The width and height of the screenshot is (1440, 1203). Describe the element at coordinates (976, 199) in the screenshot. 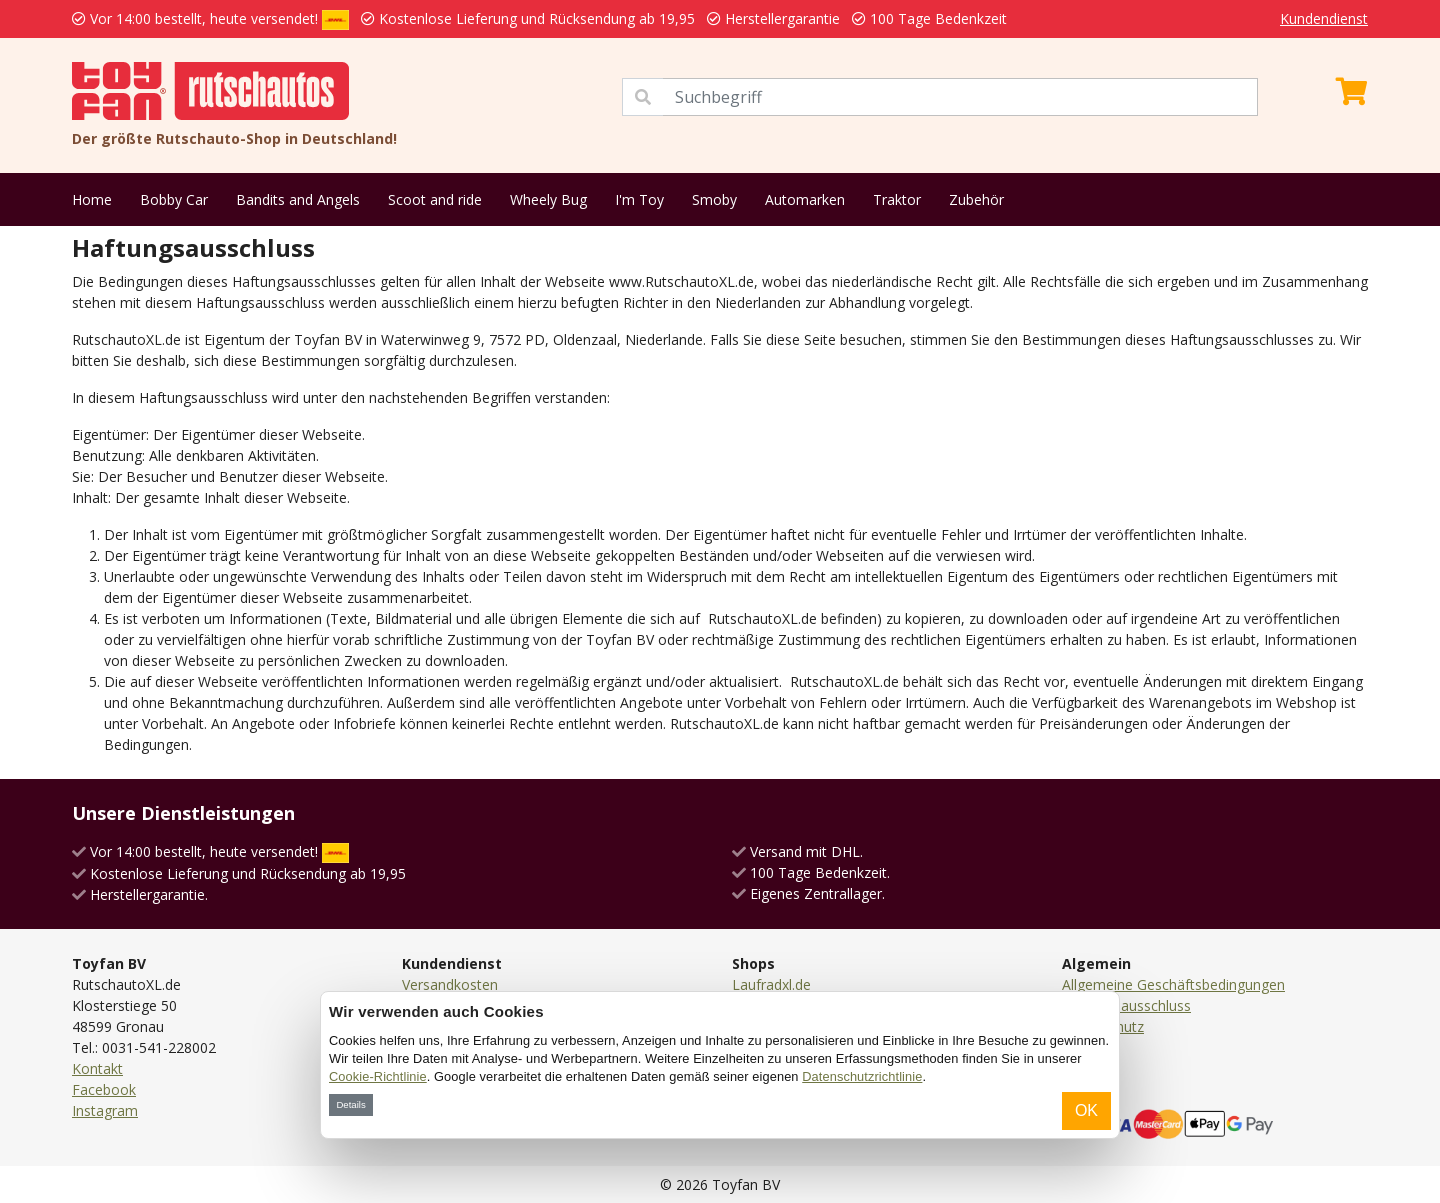

I see `Zubehör` at that location.